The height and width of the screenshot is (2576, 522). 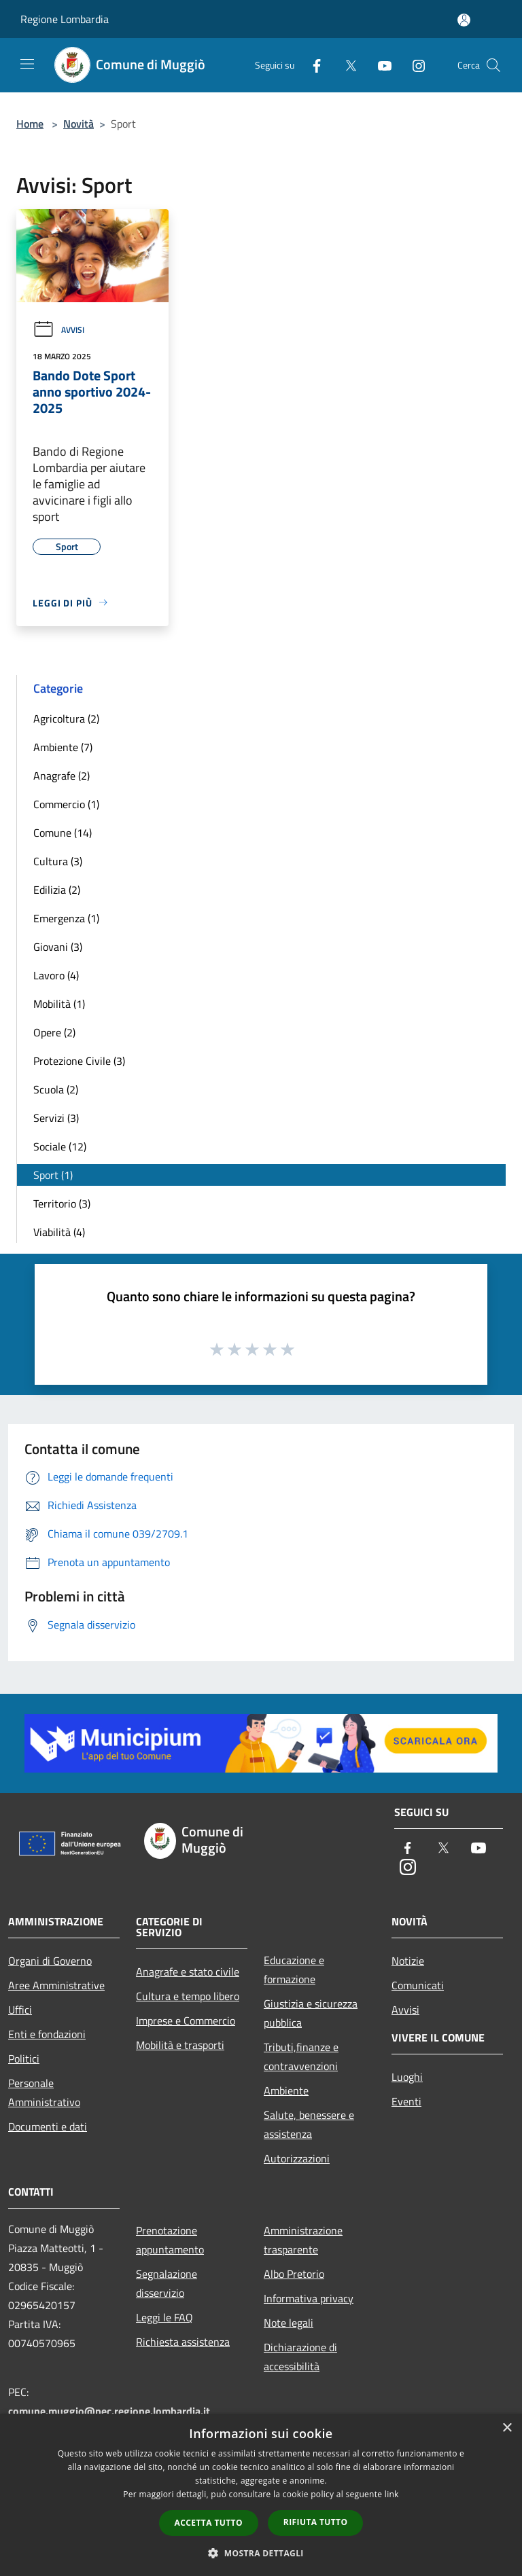 What do you see at coordinates (57, 947) in the screenshot?
I see `Giovani (3)` at bounding box center [57, 947].